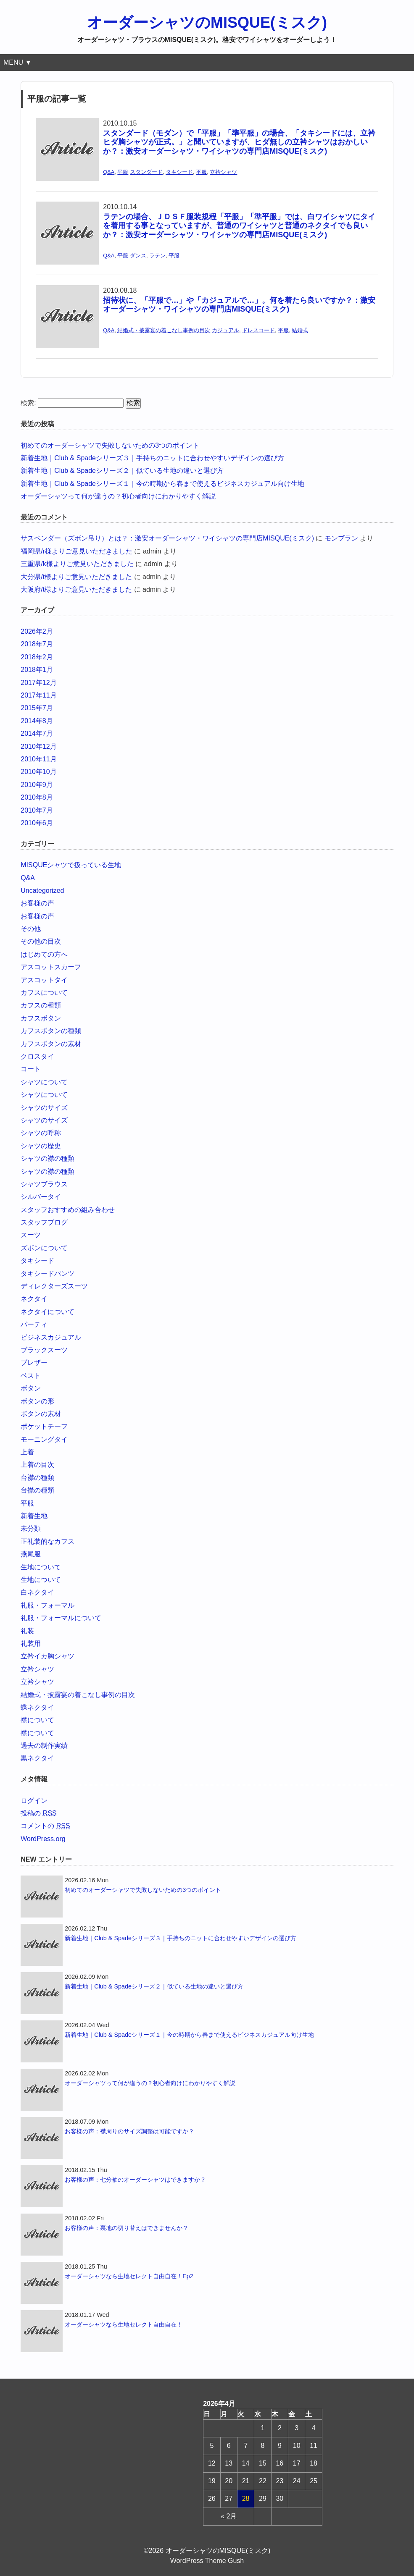 This screenshot has width=414, height=2576. I want to click on 福岡県/r様よりご意見いただきました, so click(76, 551).